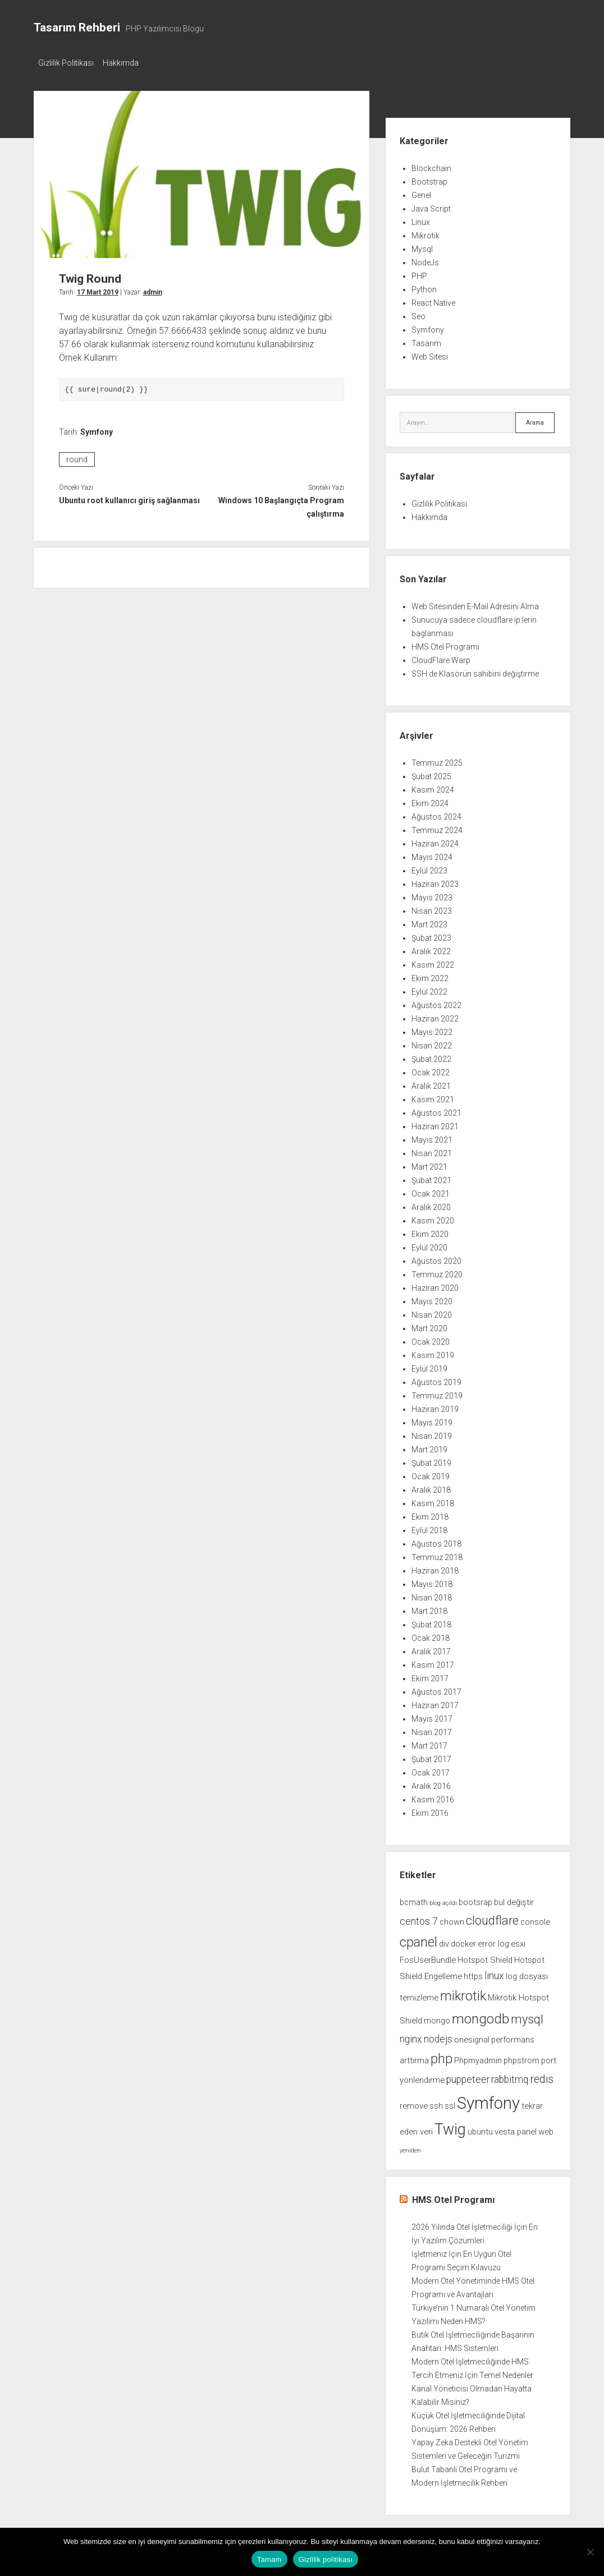 This screenshot has height=2576, width=604. What do you see at coordinates (431, 1594) in the screenshot?
I see `Nisan 2018` at bounding box center [431, 1594].